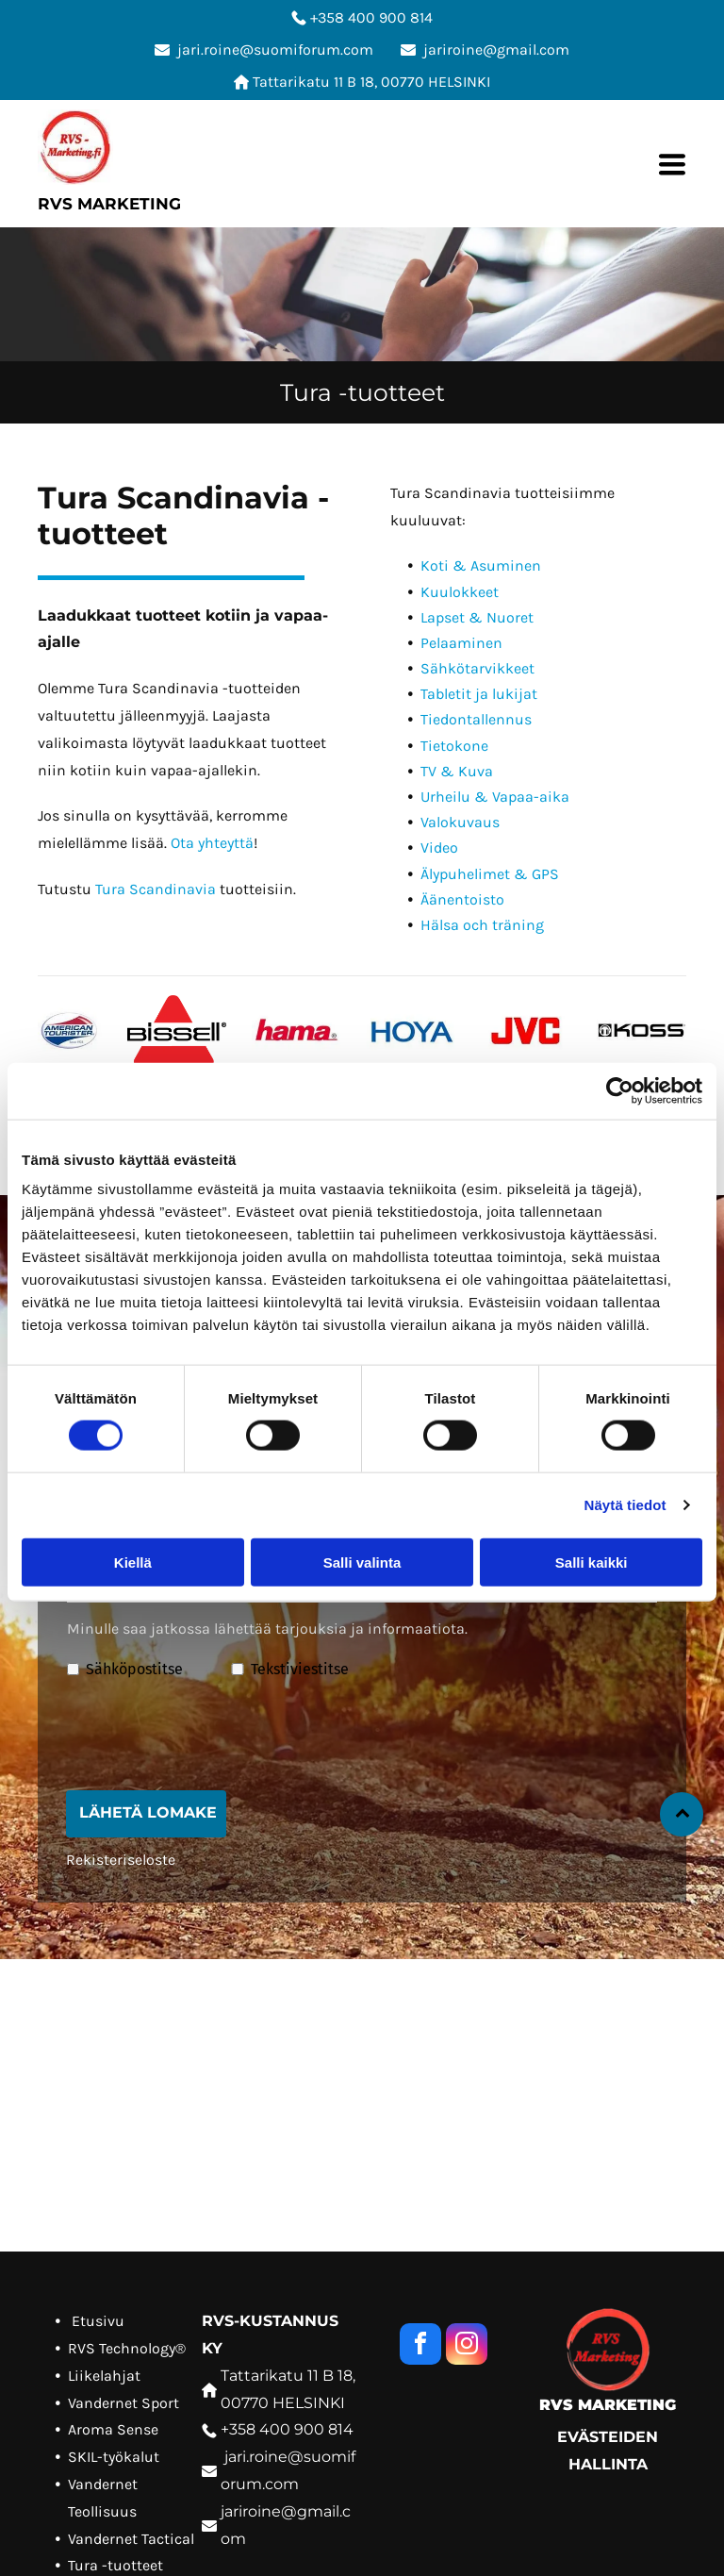  What do you see at coordinates (98, 2321) in the screenshot?
I see `Etusivu` at bounding box center [98, 2321].